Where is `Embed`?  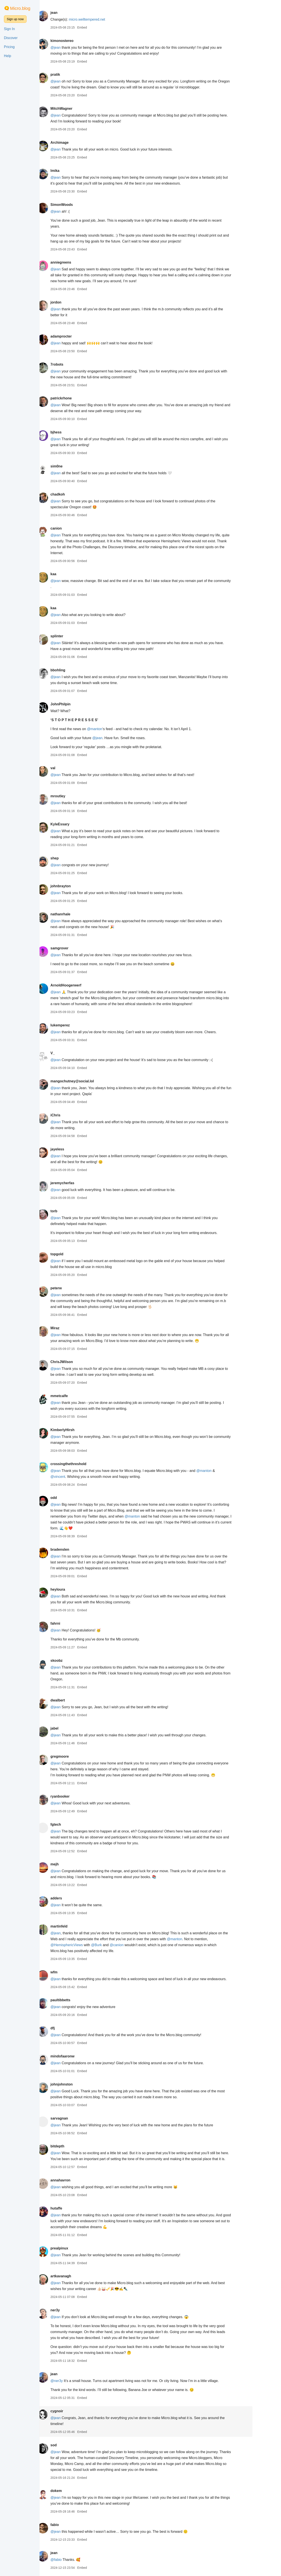 Embed is located at coordinates (98, 27).